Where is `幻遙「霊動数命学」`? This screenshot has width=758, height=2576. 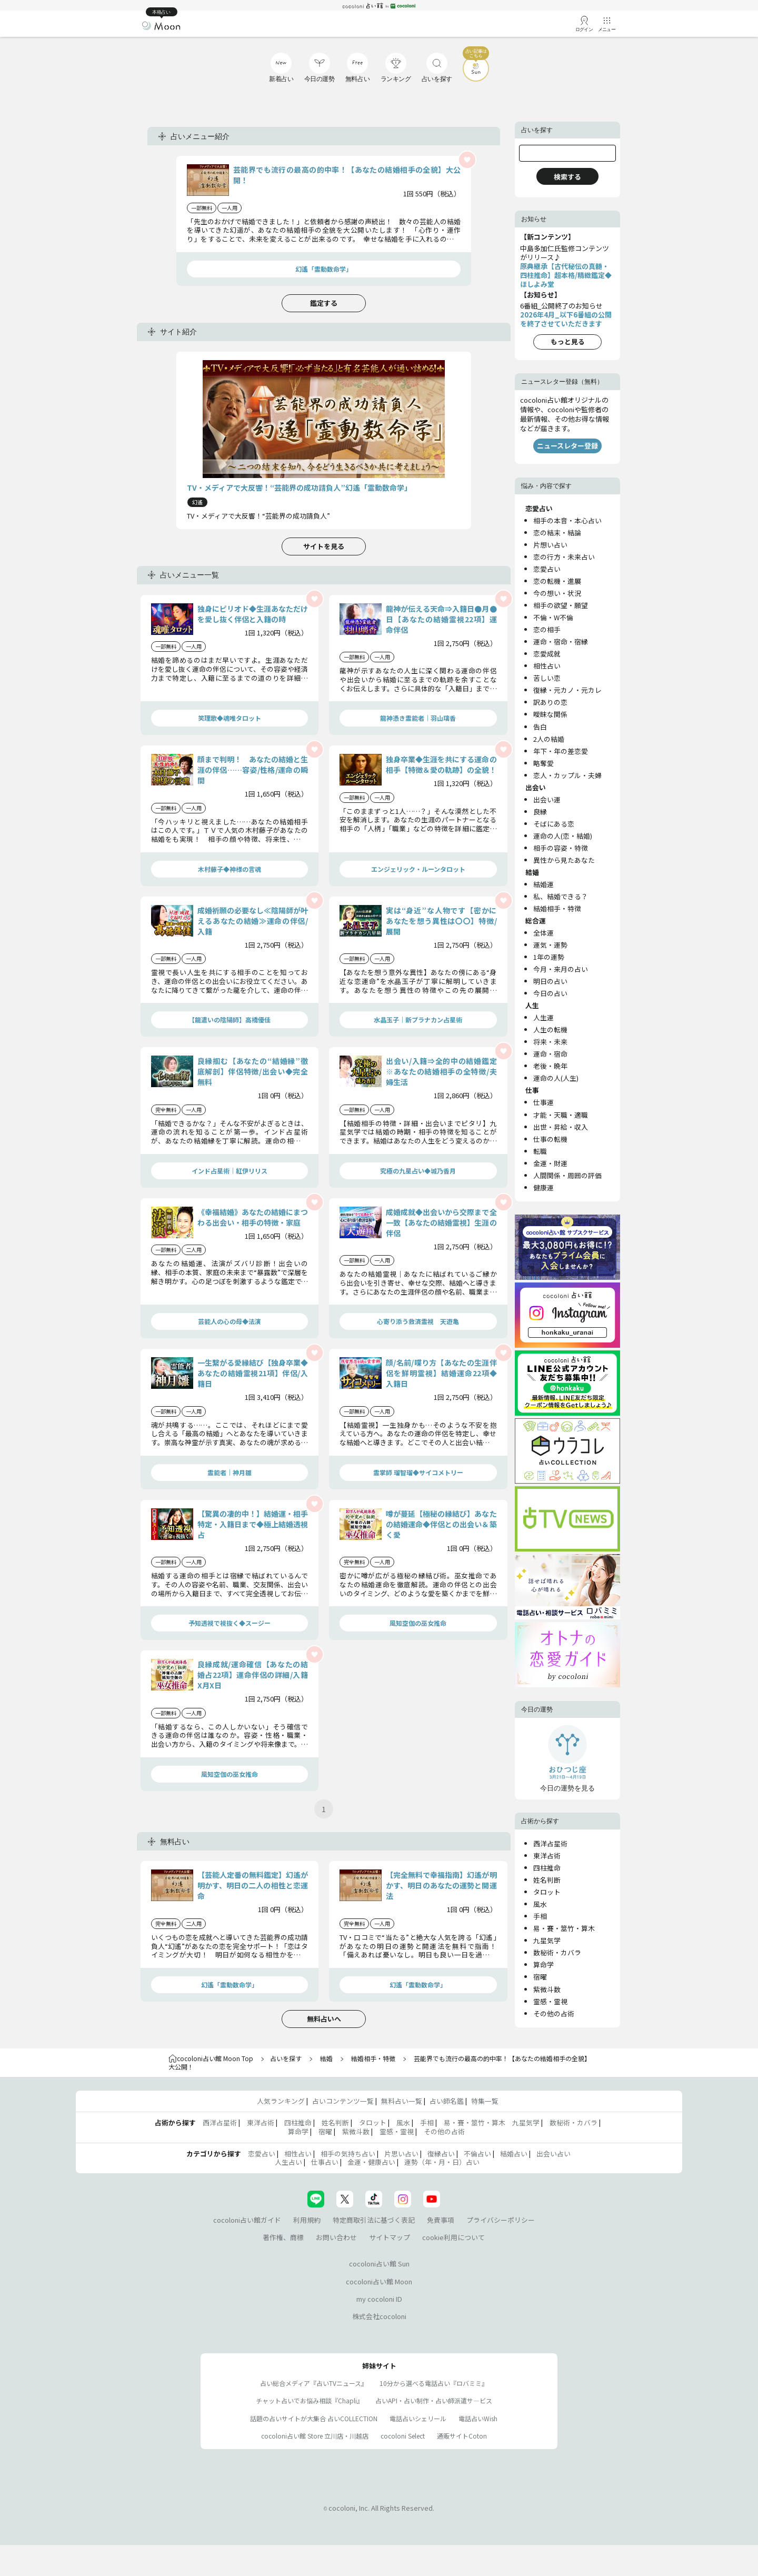 幻遙「霊動数命学」 is located at coordinates (323, 268).